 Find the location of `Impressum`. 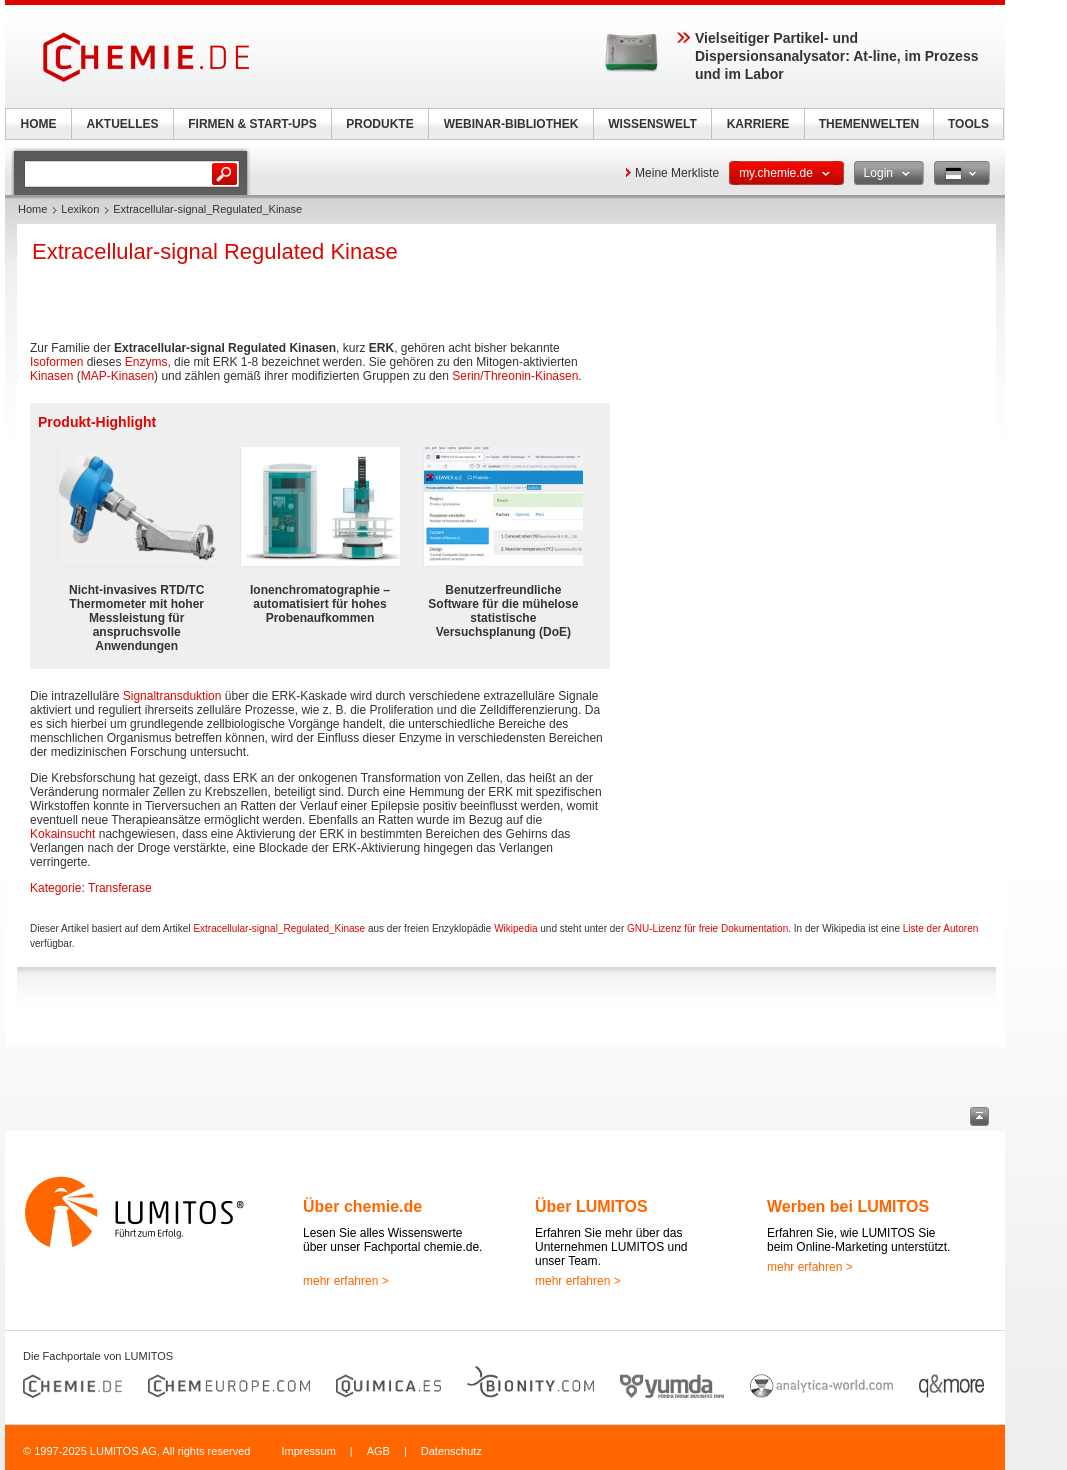

Impressum is located at coordinates (308, 1451).